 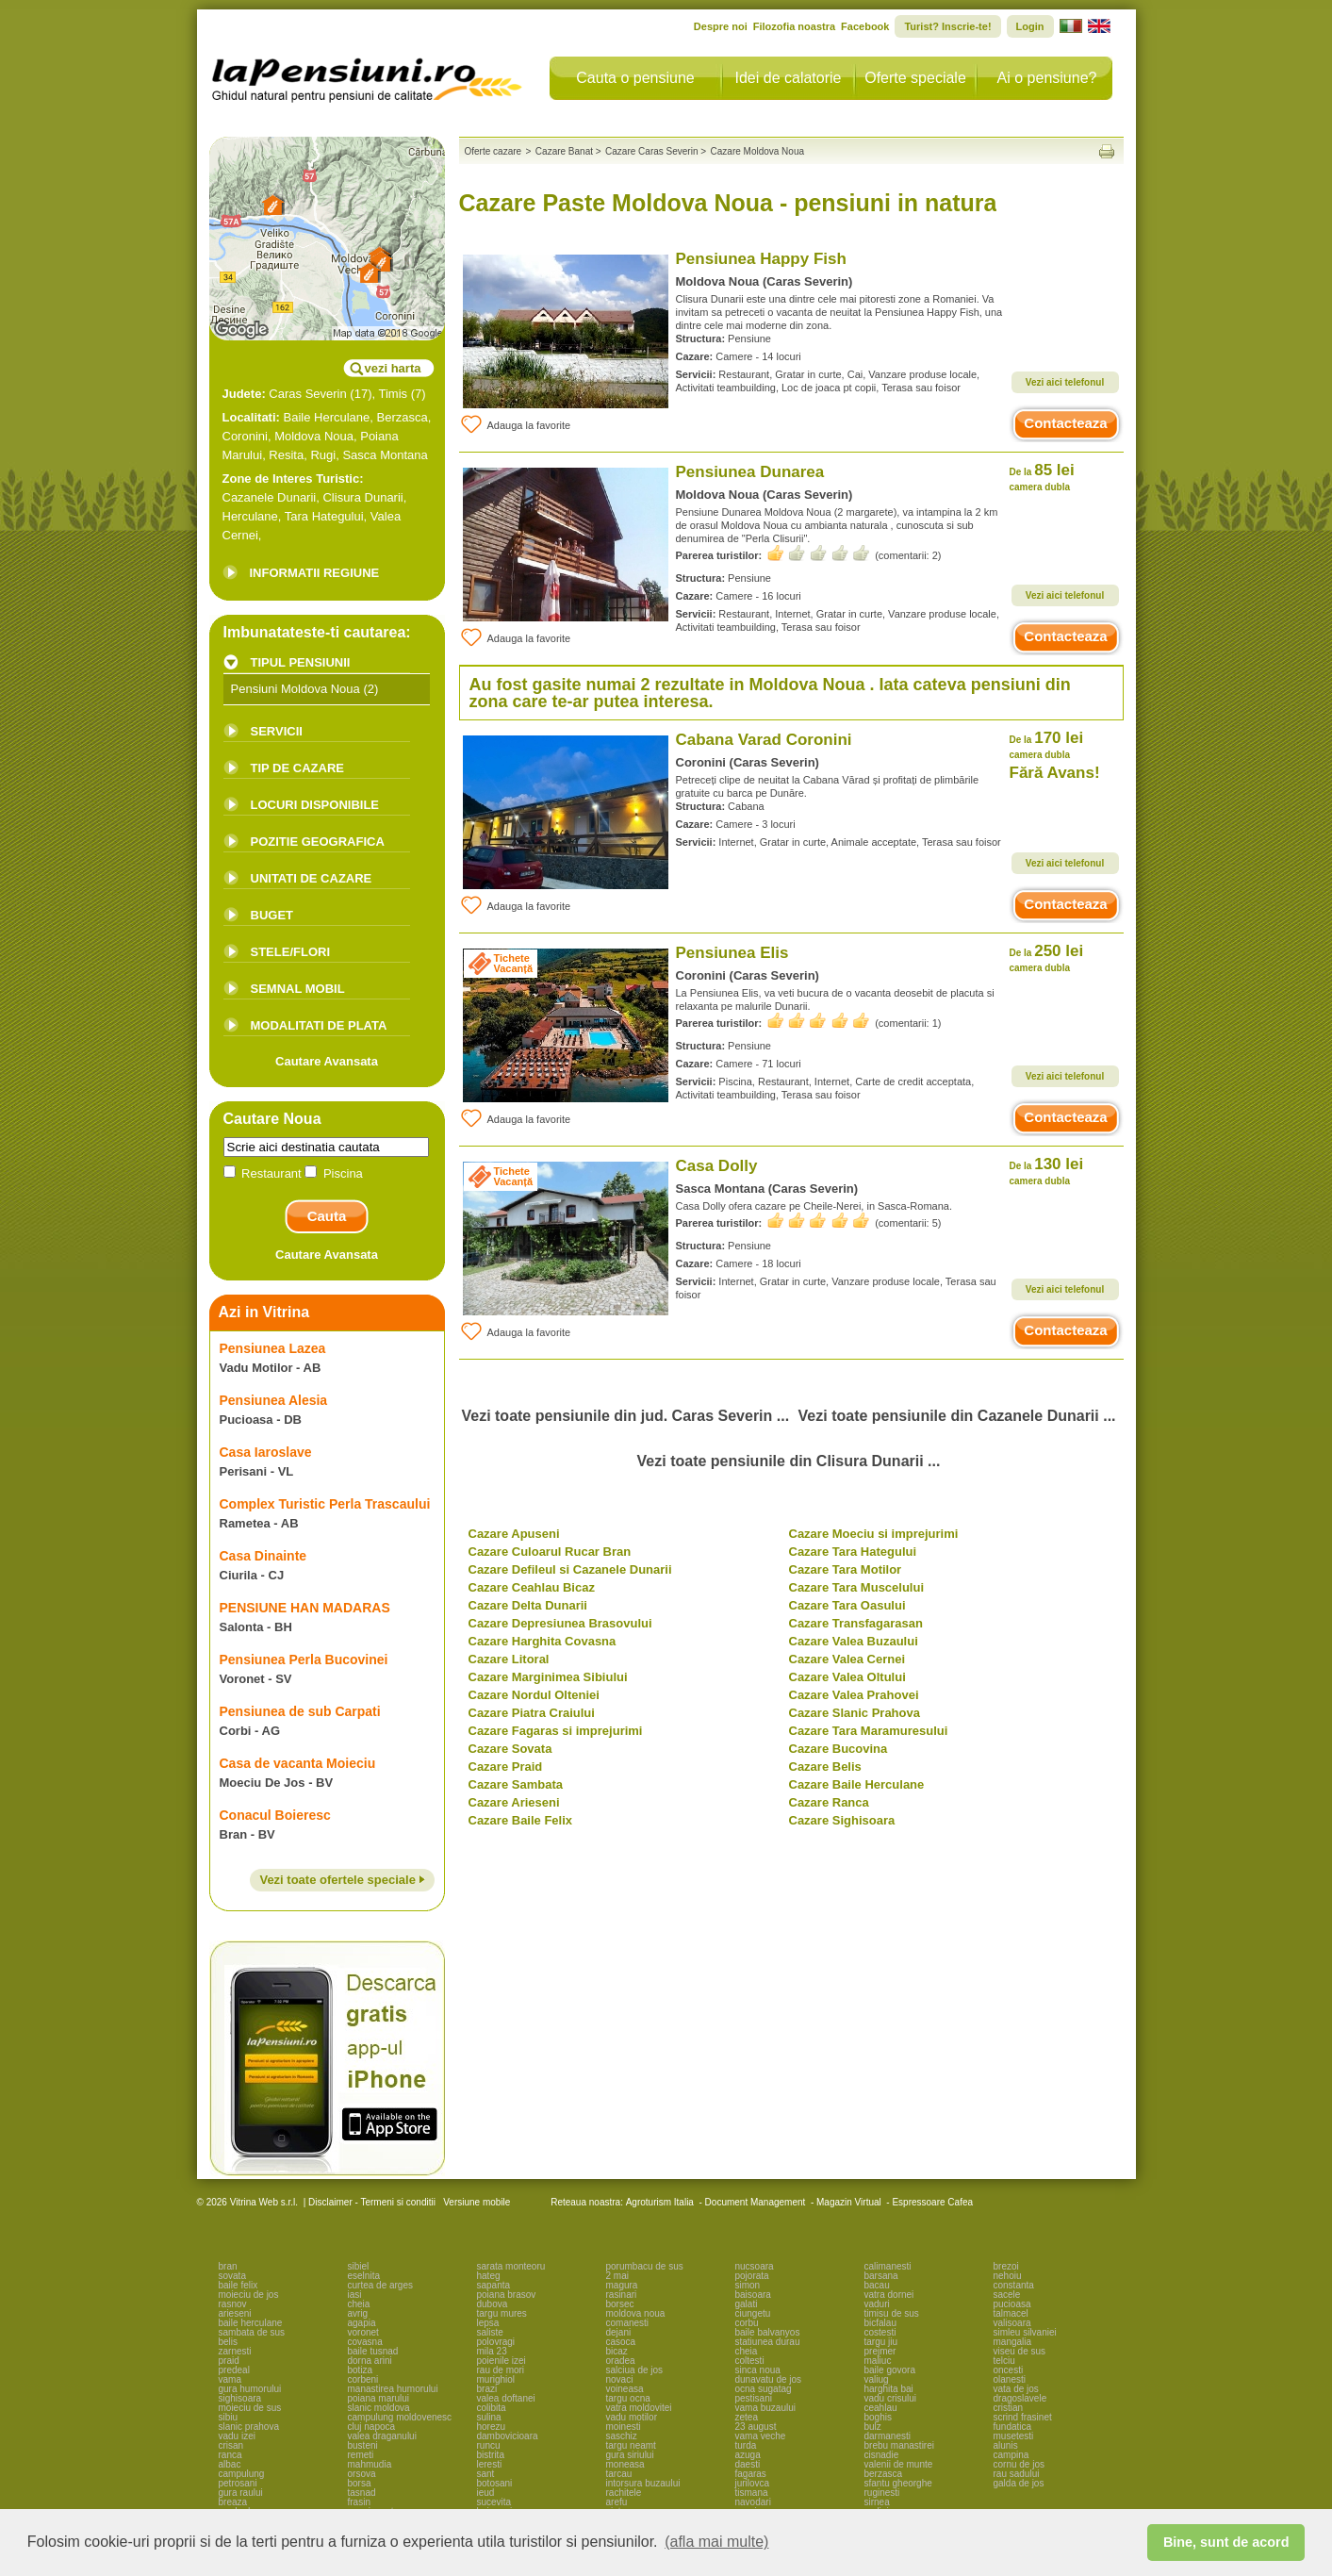 What do you see at coordinates (228, 2342) in the screenshot?
I see `belis` at bounding box center [228, 2342].